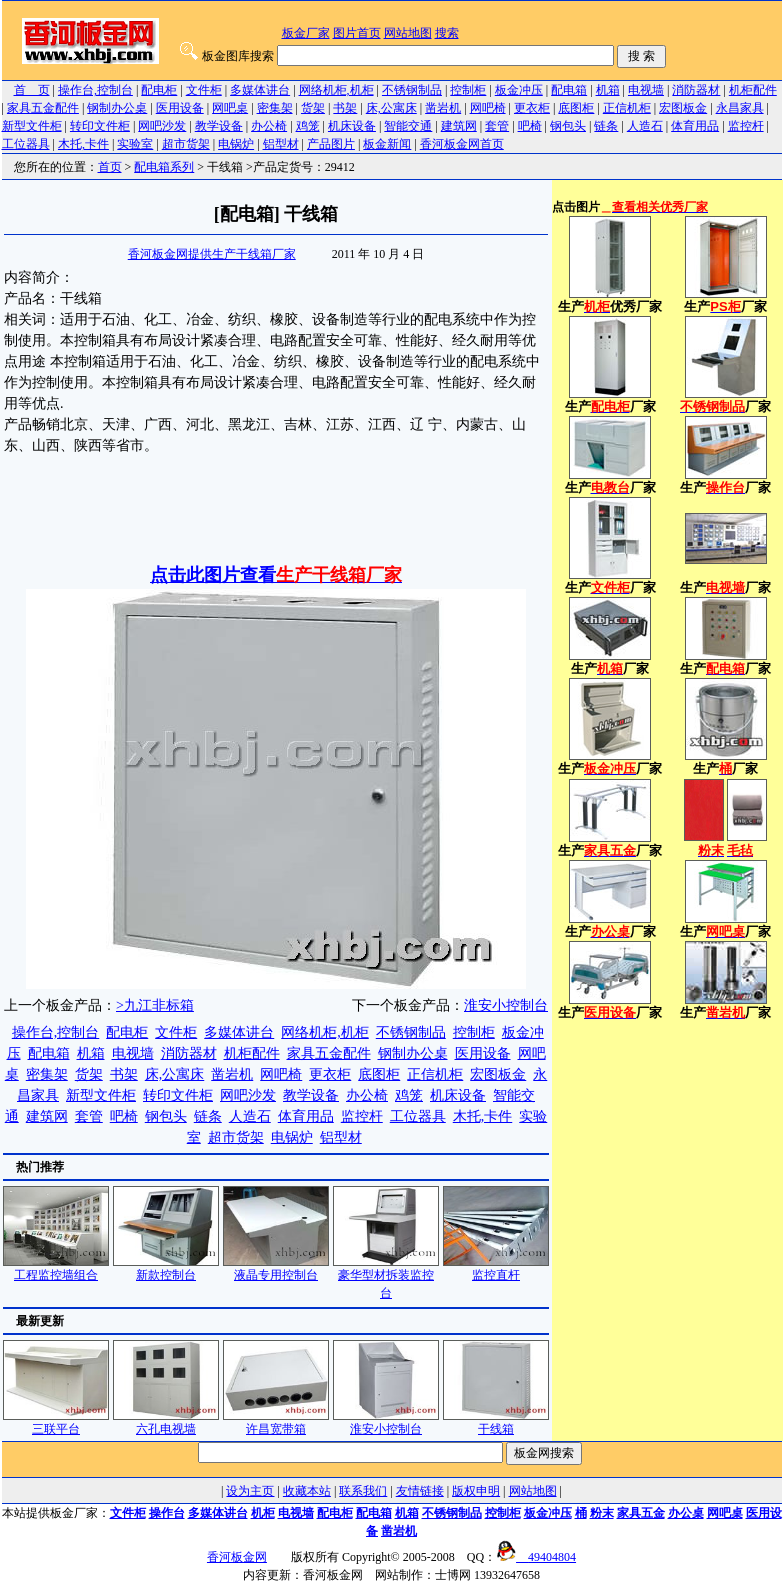 Image resolution: width=783 pixels, height=1584 pixels. What do you see at coordinates (180, 108) in the screenshot?
I see `医用设备` at bounding box center [180, 108].